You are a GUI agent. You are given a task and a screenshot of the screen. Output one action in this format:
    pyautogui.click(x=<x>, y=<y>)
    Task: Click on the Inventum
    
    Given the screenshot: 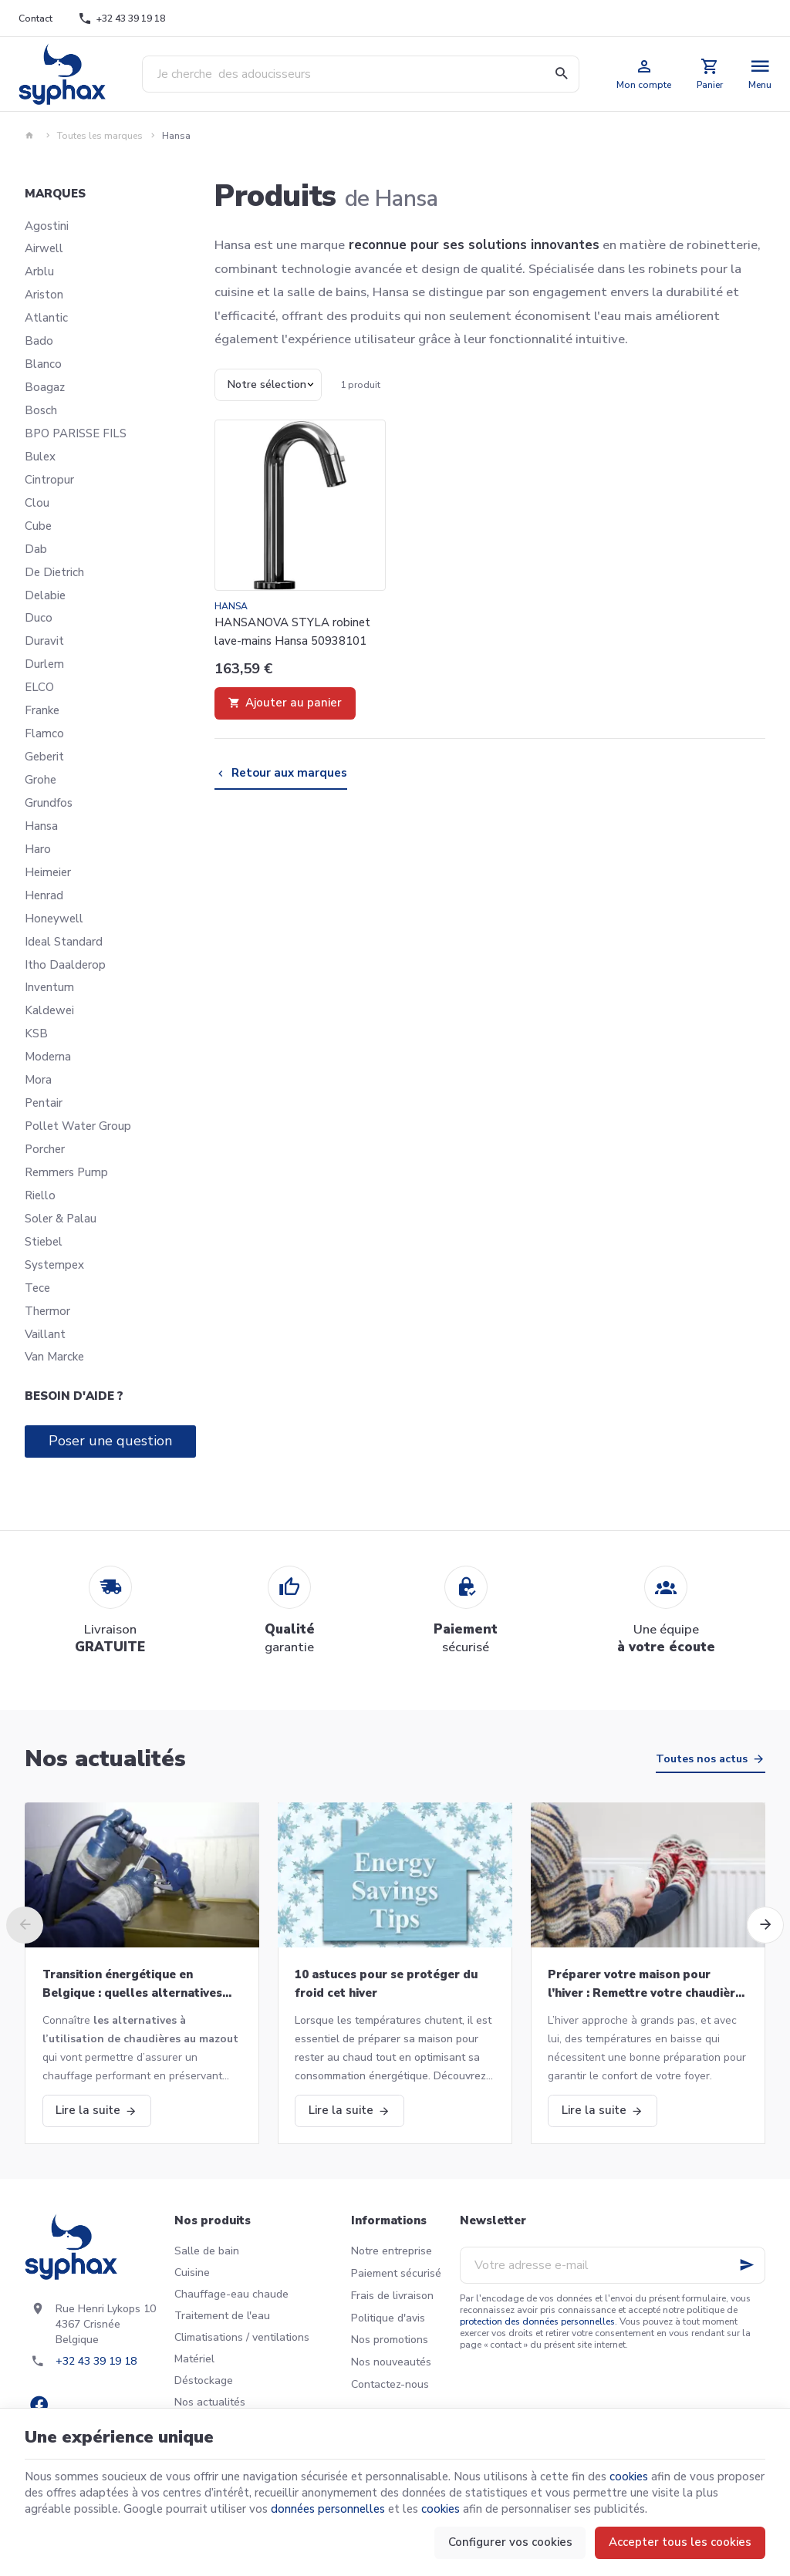 What is the action you would take?
    pyautogui.click(x=49, y=987)
    